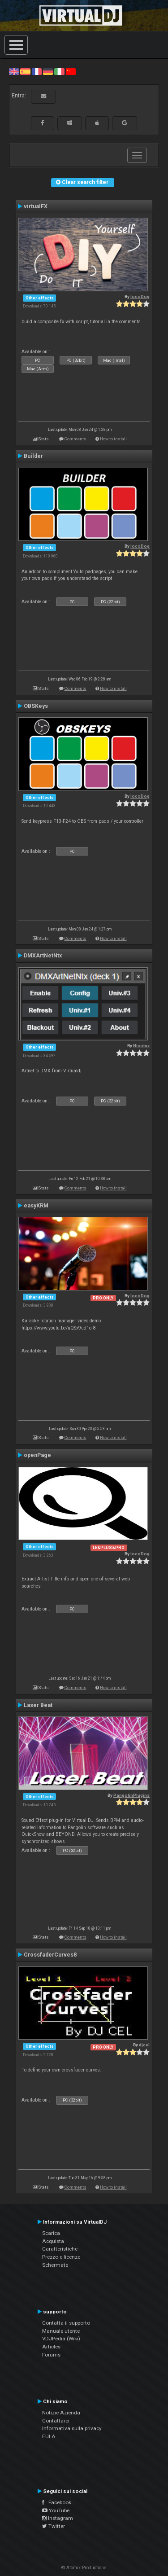 The width and height of the screenshot is (168, 2576). I want to click on locoDog, so click(140, 296).